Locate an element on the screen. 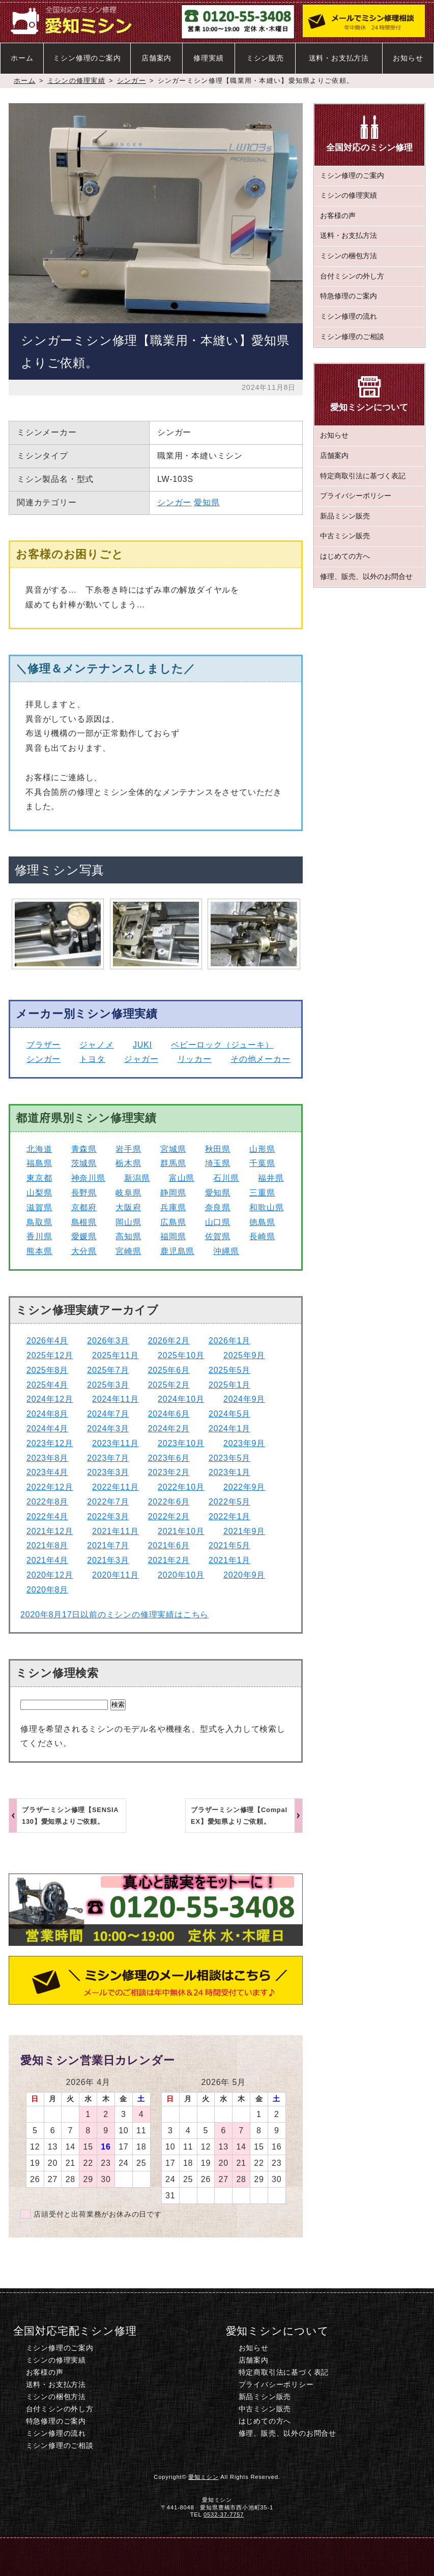 This screenshot has height=2576, width=434. 2022年12月 is located at coordinates (49, 1487).